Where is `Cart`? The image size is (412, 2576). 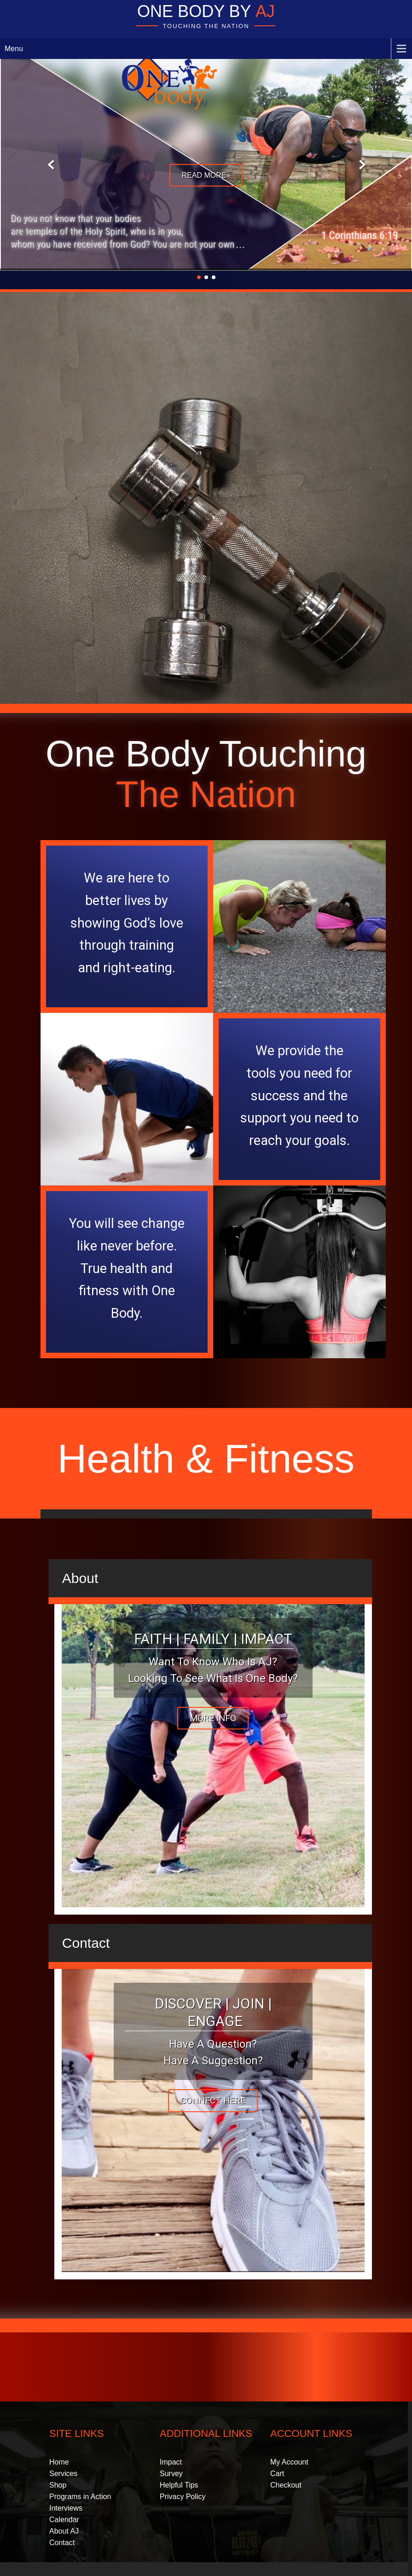
Cart is located at coordinates (277, 2473).